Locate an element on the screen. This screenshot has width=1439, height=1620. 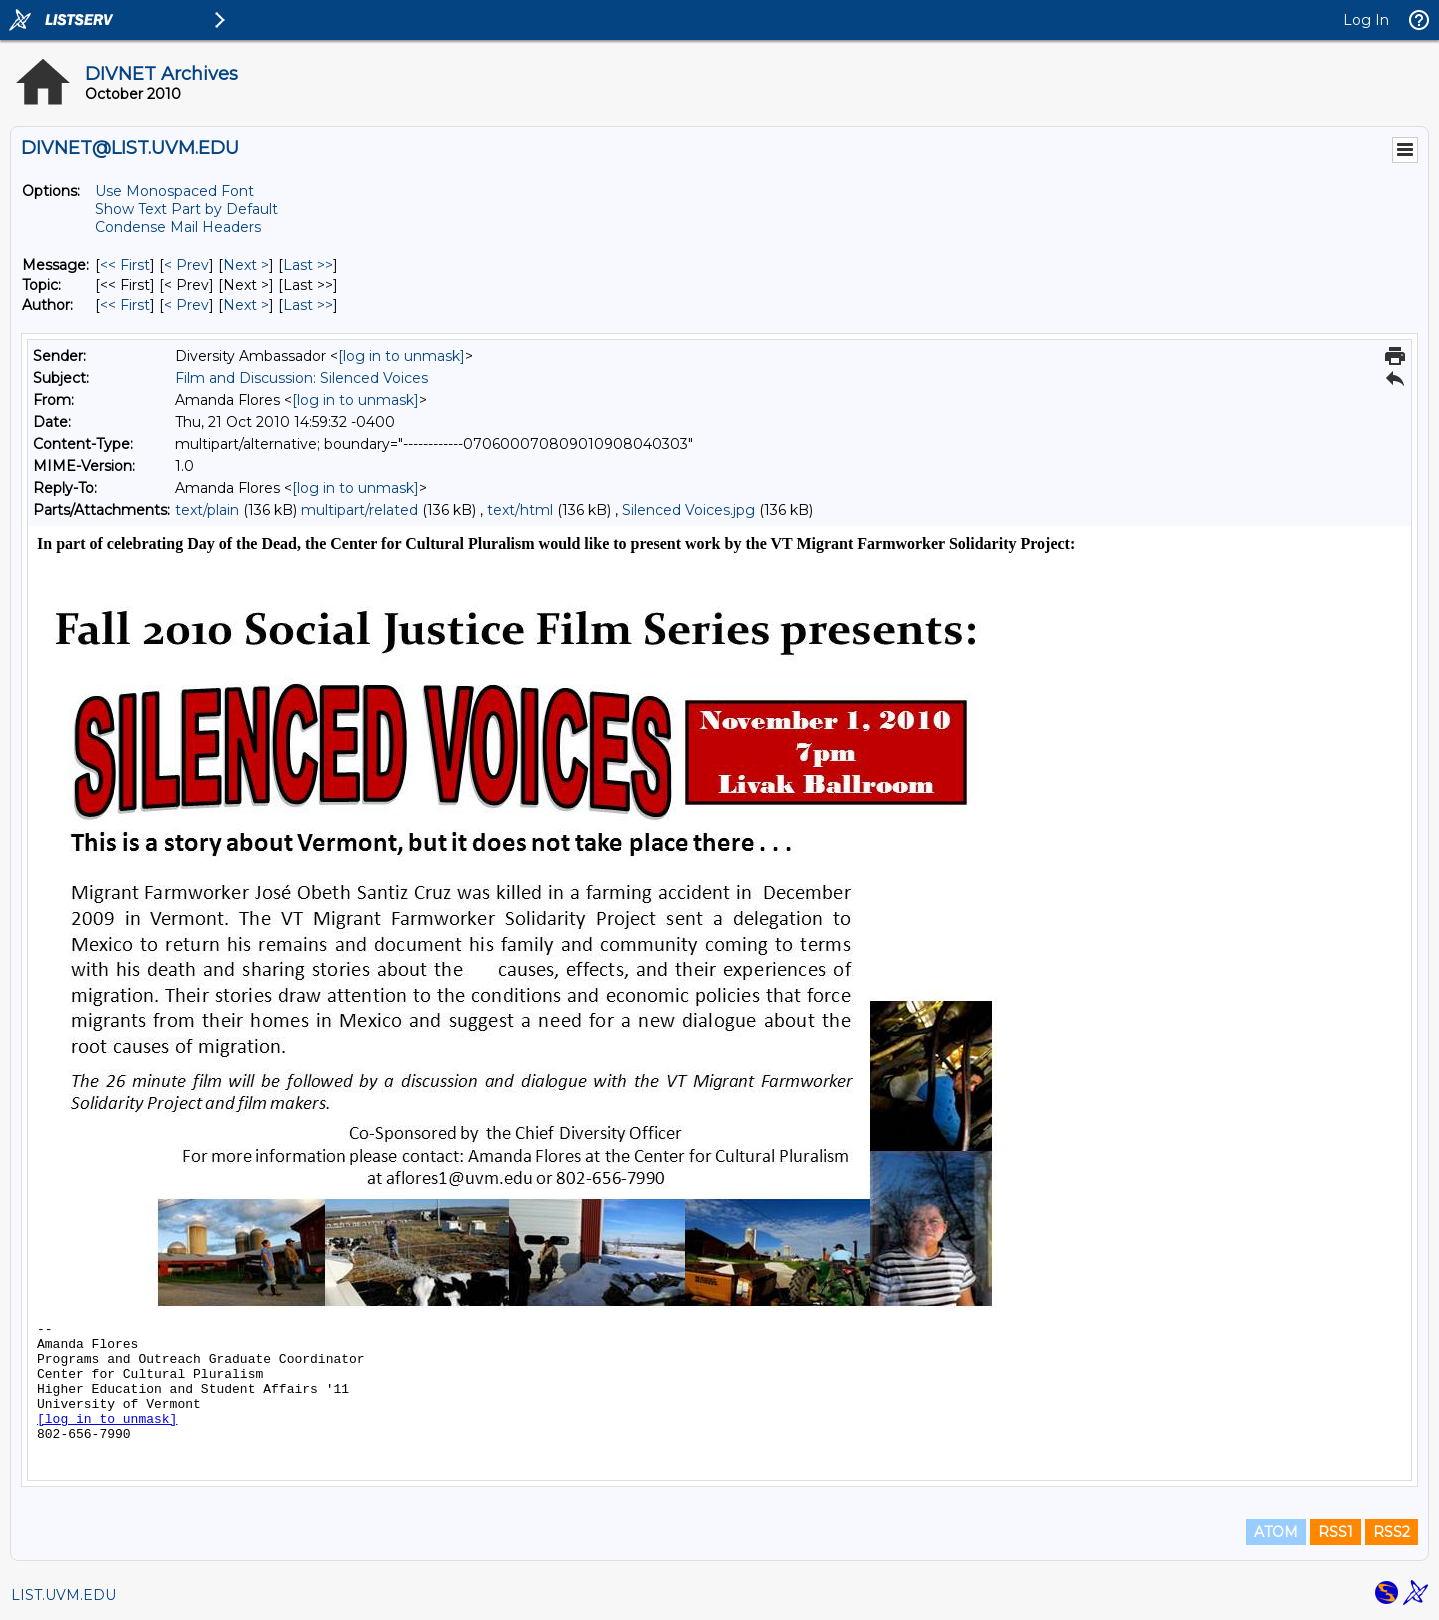
< Prev [Prev Message] is located at coordinates (186, 265).